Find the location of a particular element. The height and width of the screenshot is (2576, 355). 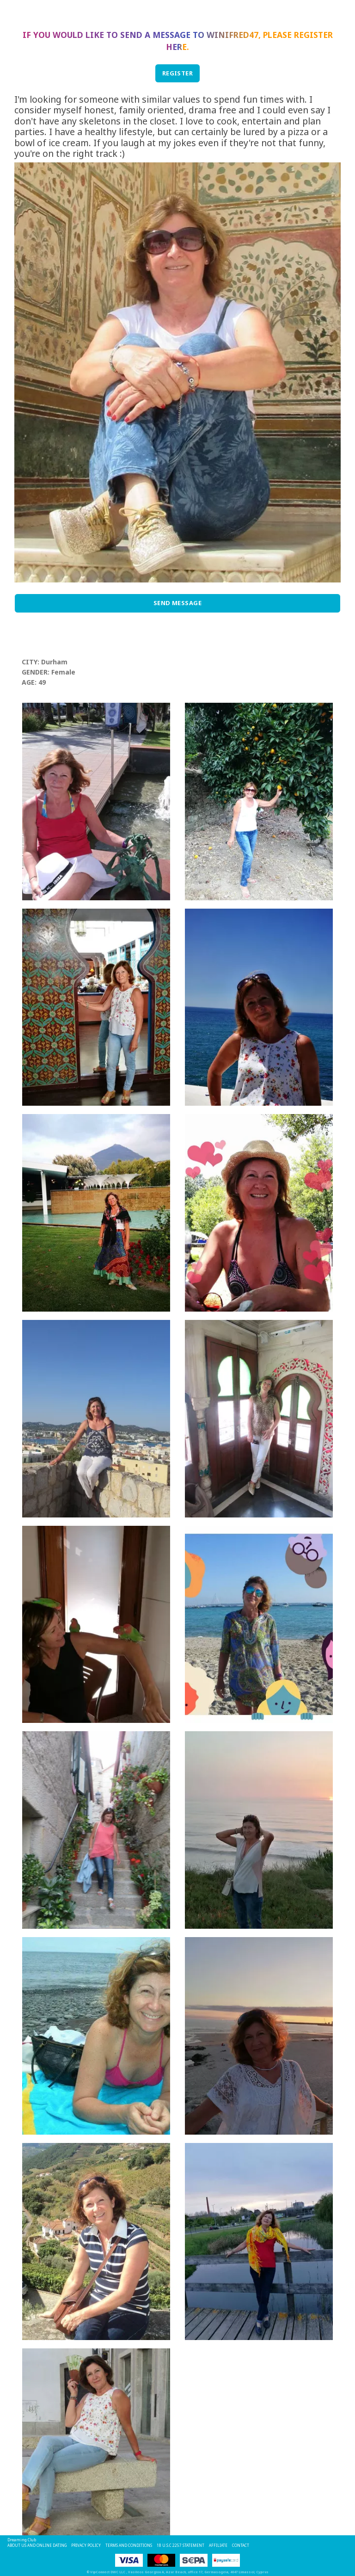

Affiliate is located at coordinates (218, 2545).